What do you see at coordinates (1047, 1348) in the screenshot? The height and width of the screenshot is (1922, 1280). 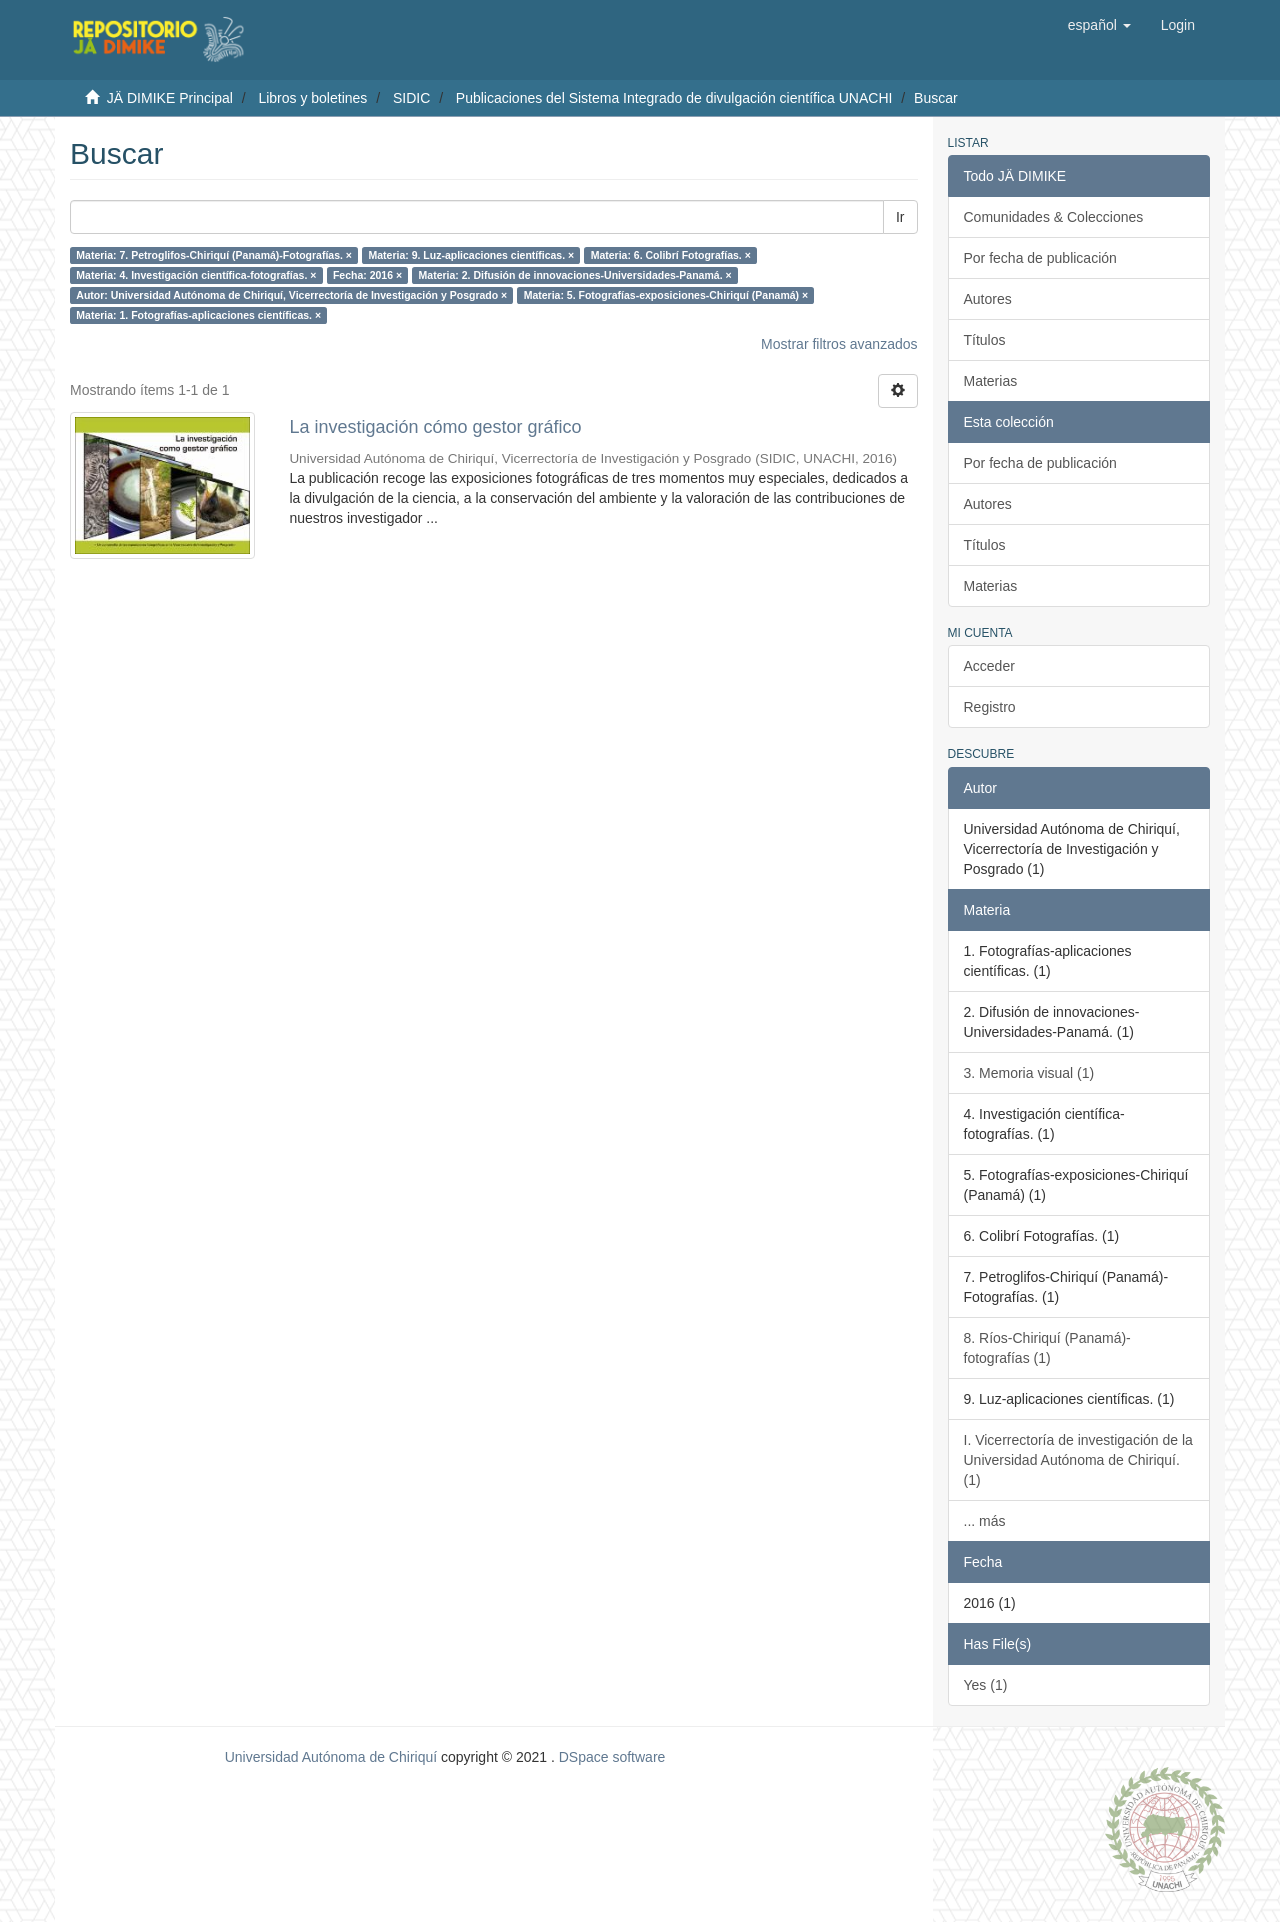 I see `8. Ríos-Chiriquí (Panamá)-fotografías (1)` at bounding box center [1047, 1348].